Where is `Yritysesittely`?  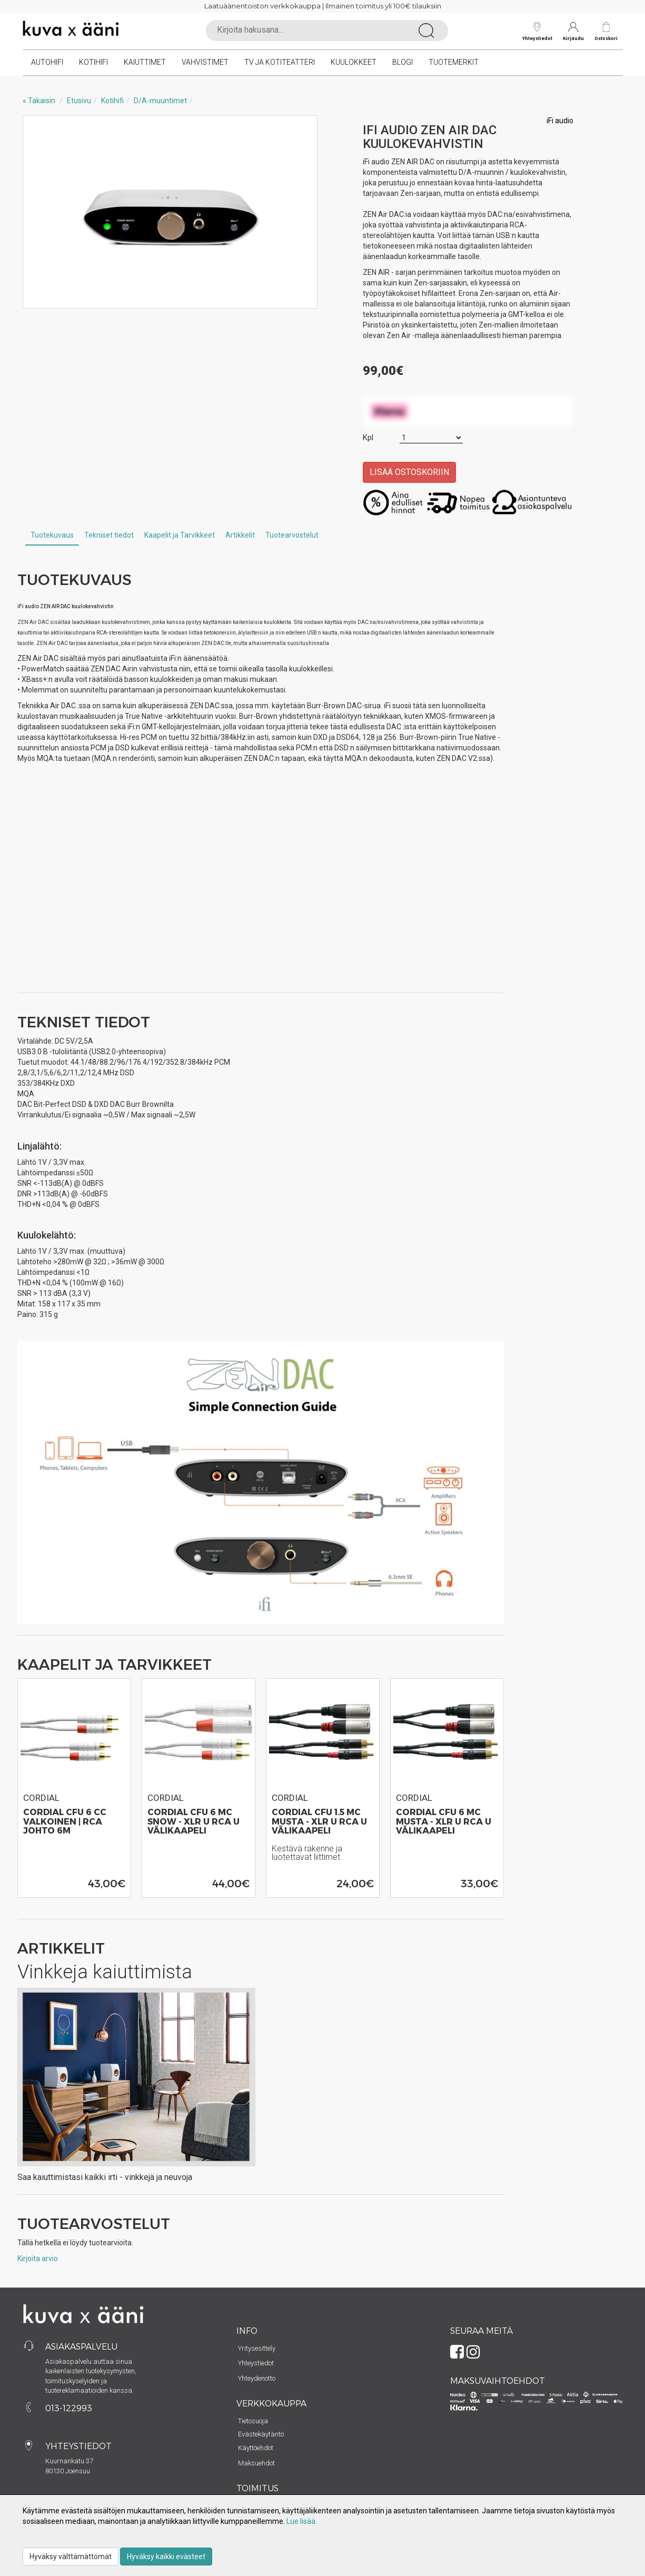
Yritysesittely is located at coordinates (256, 2348).